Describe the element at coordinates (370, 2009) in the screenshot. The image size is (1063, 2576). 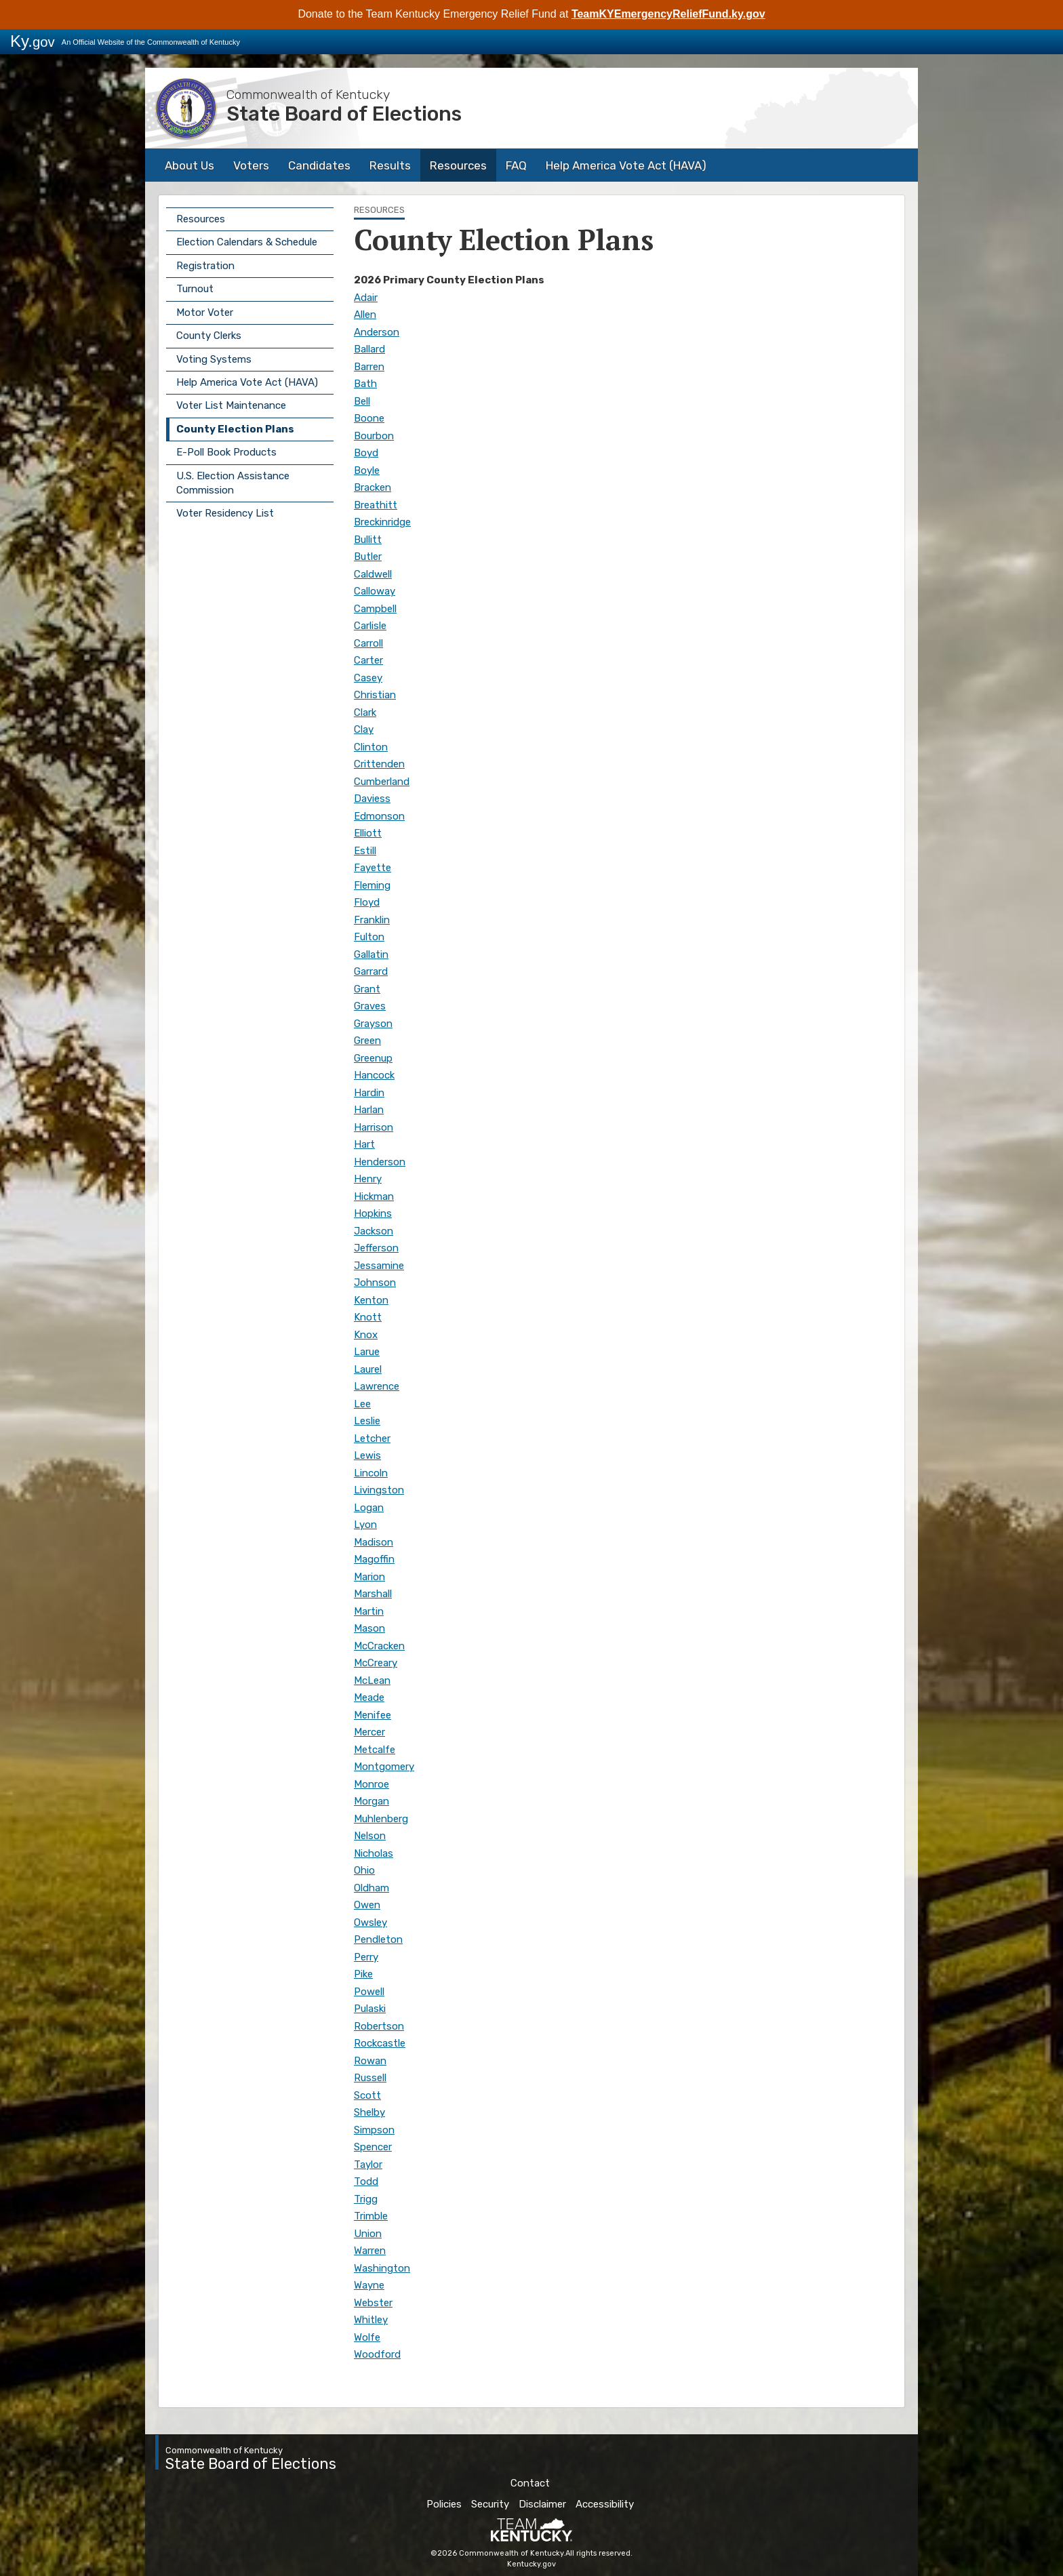
I see `Pulaski` at that location.